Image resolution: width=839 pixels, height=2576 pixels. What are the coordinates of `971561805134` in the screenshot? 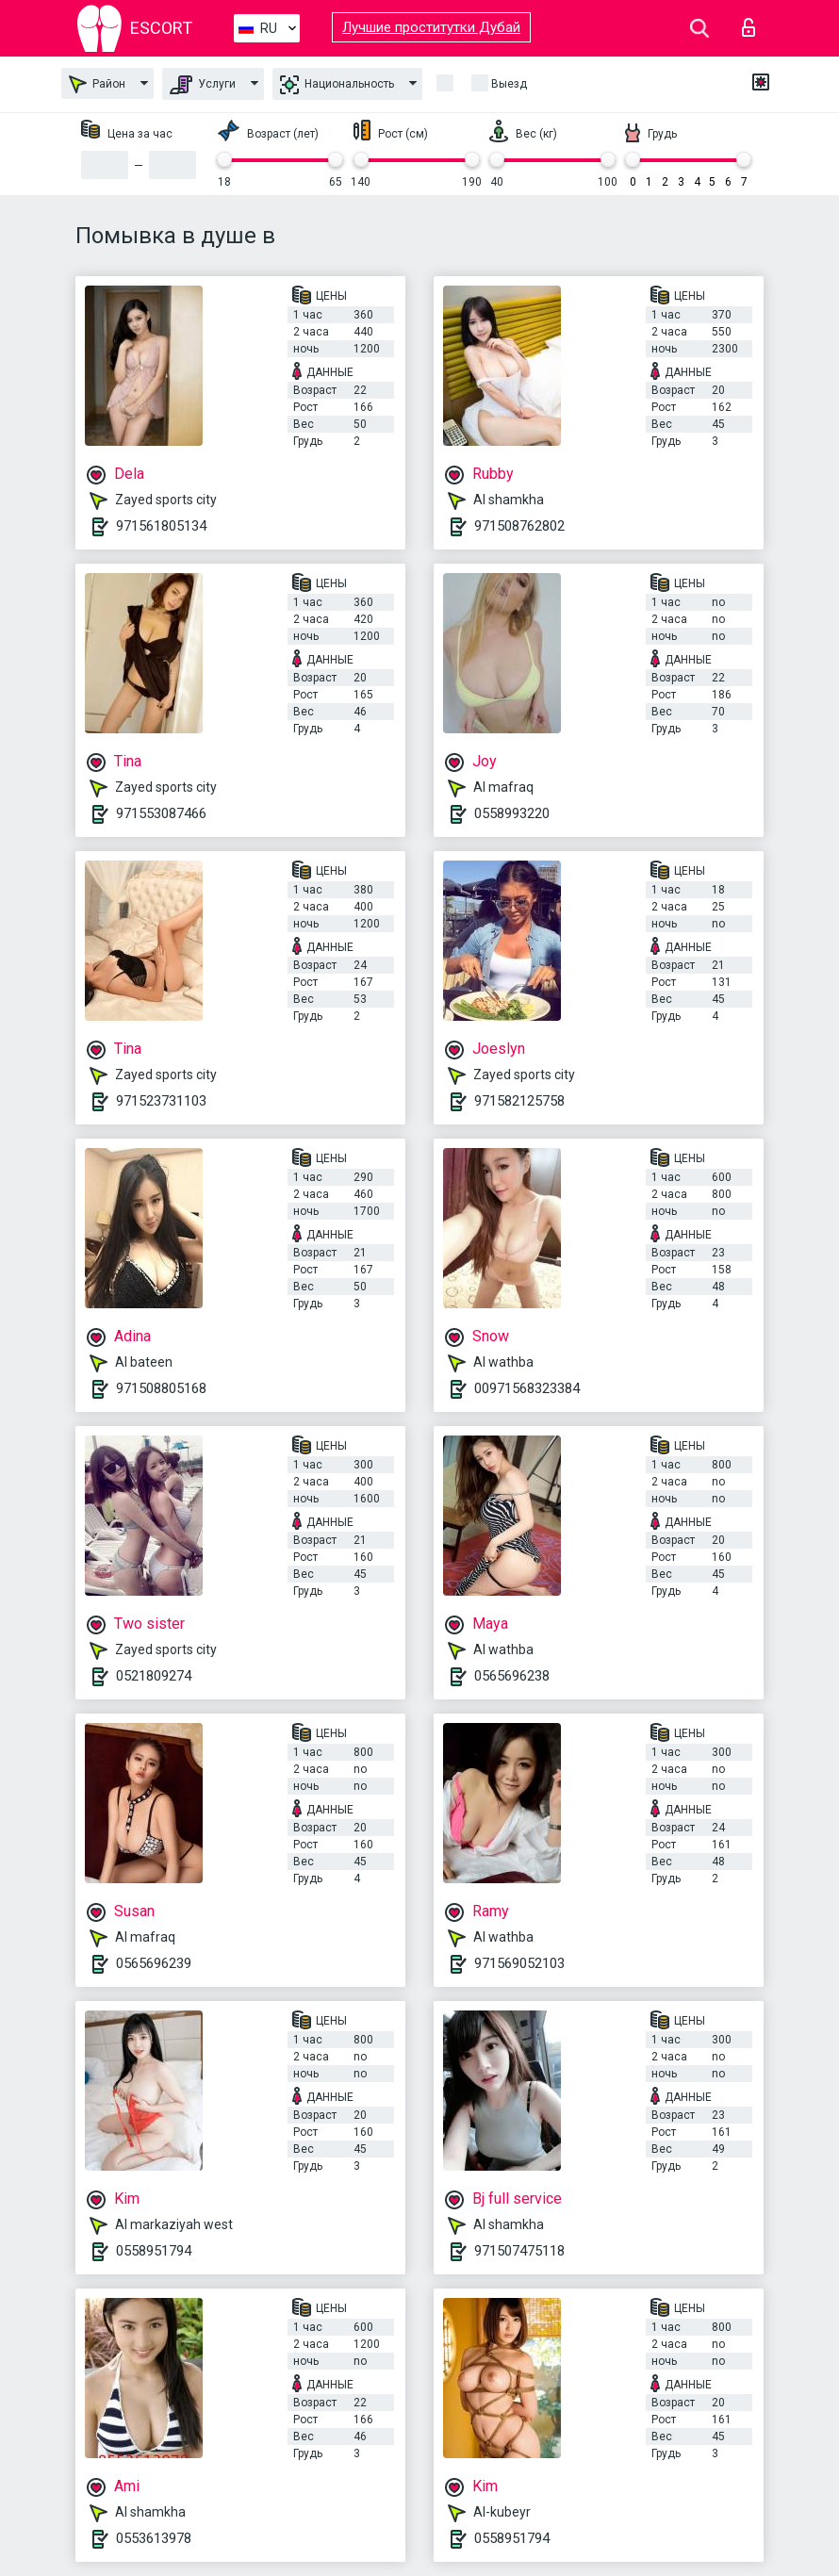 It's located at (161, 525).